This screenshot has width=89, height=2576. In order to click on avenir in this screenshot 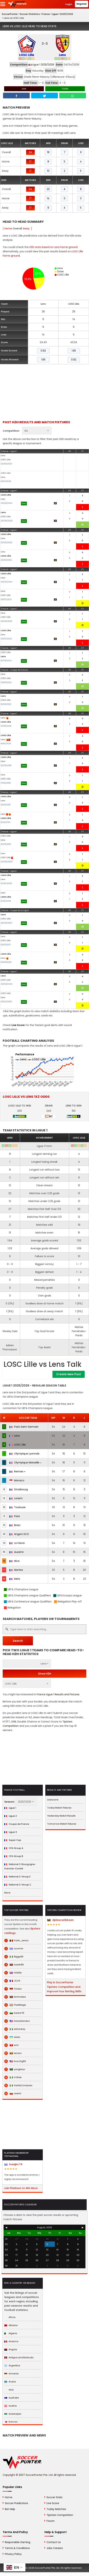, I will do `click(12, 2093)`.